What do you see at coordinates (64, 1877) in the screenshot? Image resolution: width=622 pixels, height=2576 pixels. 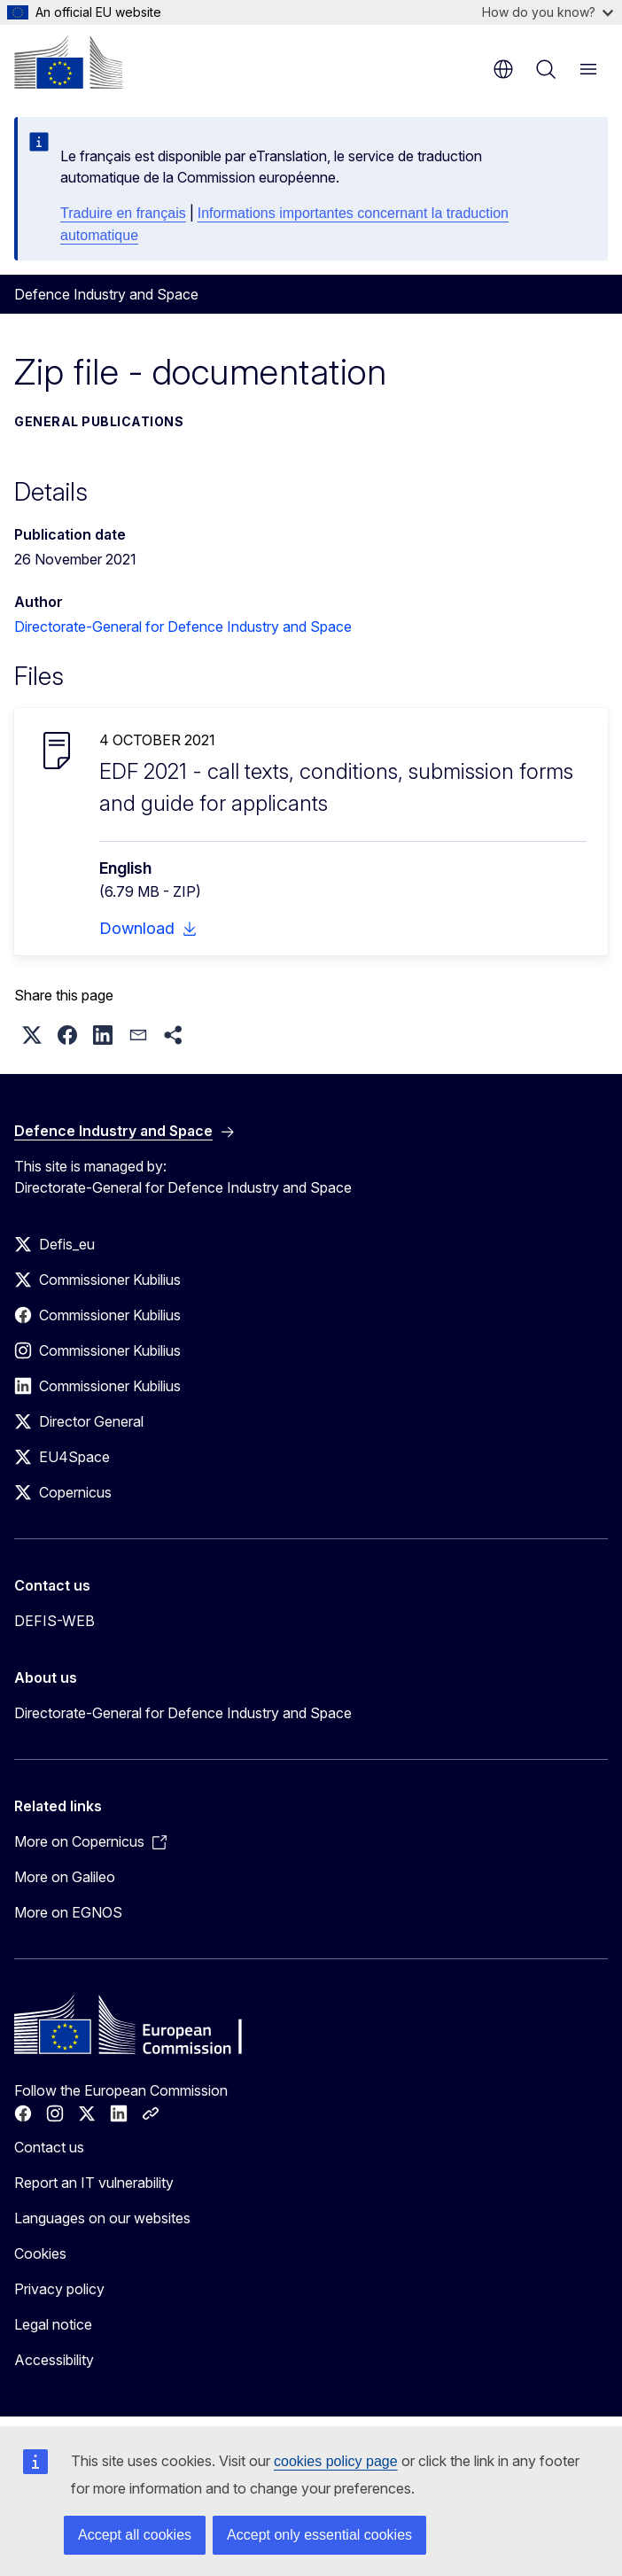 I see `More on Galileo` at bounding box center [64, 1877].